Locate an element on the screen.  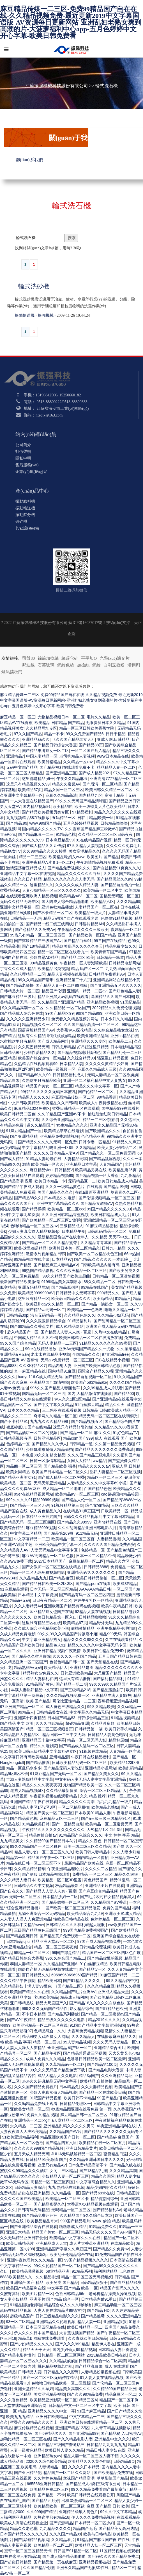
午夜日韩在线精品福利 is located at coordinates (90, 1757).